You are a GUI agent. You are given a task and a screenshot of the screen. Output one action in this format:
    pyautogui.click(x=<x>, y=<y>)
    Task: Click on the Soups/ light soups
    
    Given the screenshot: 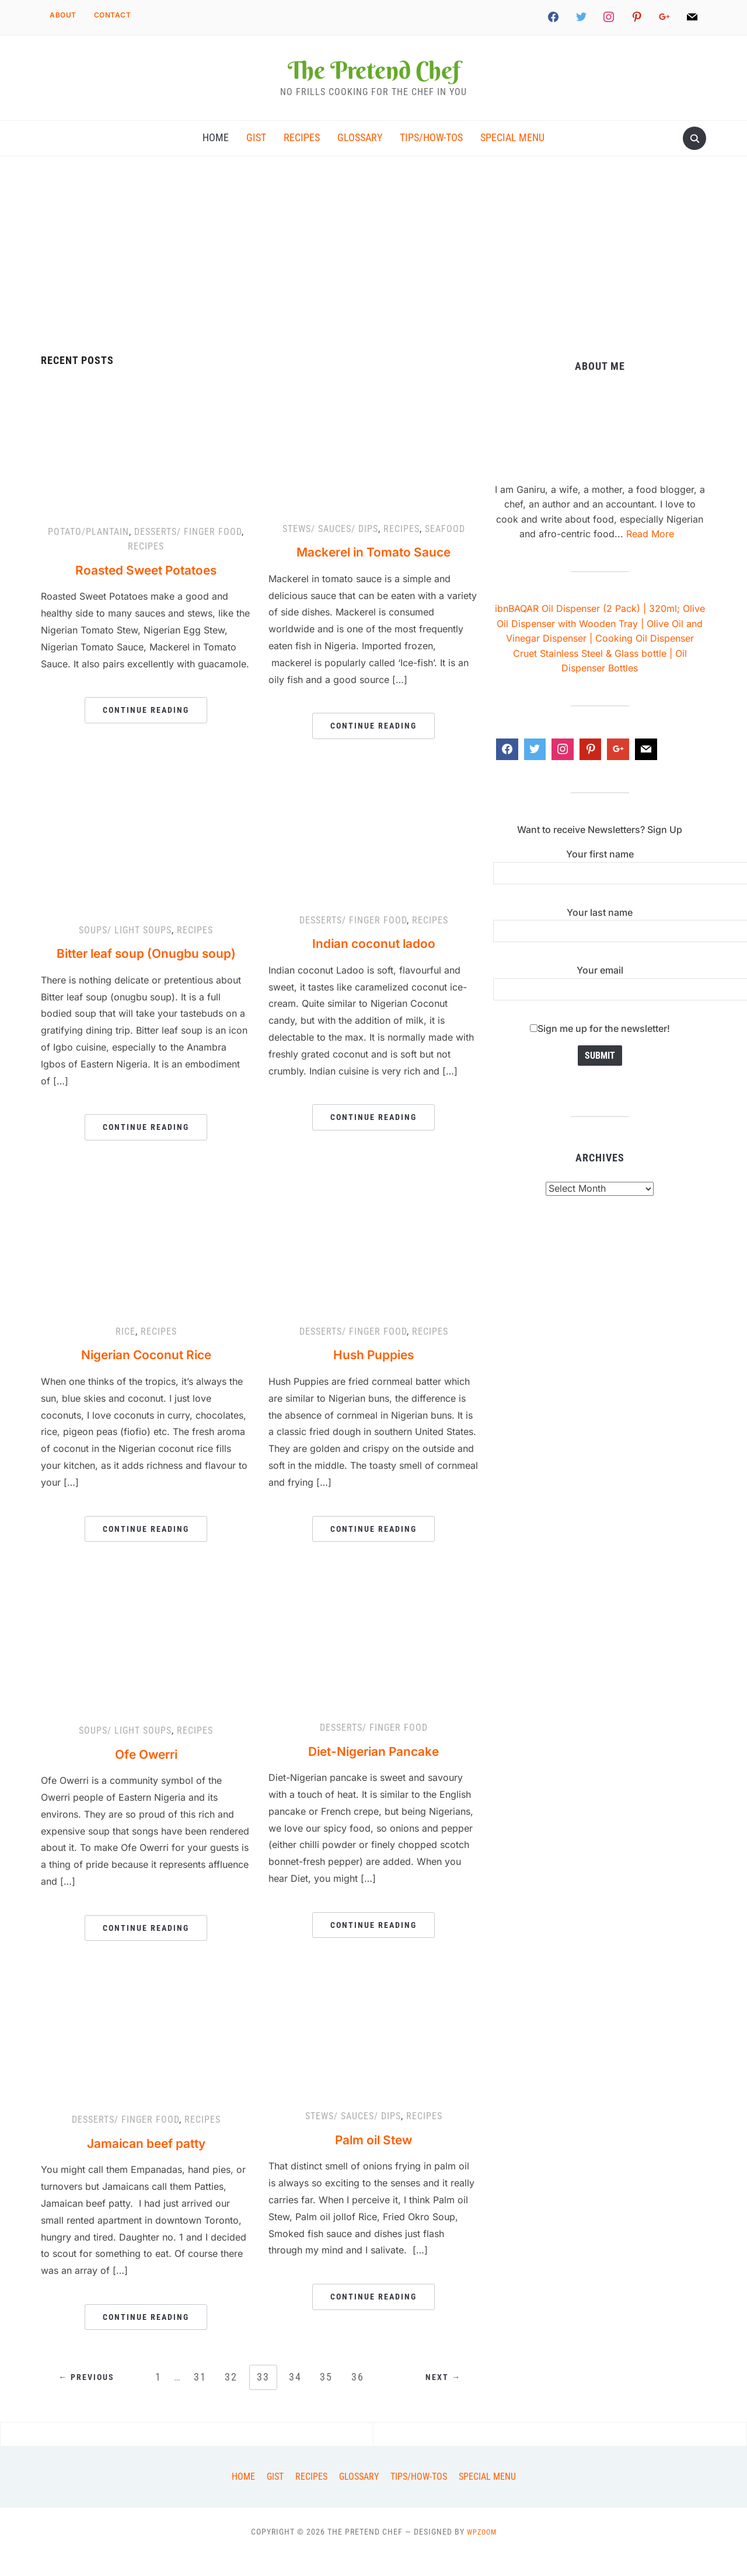 What is the action you would take?
    pyautogui.click(x=125, y=950)
    